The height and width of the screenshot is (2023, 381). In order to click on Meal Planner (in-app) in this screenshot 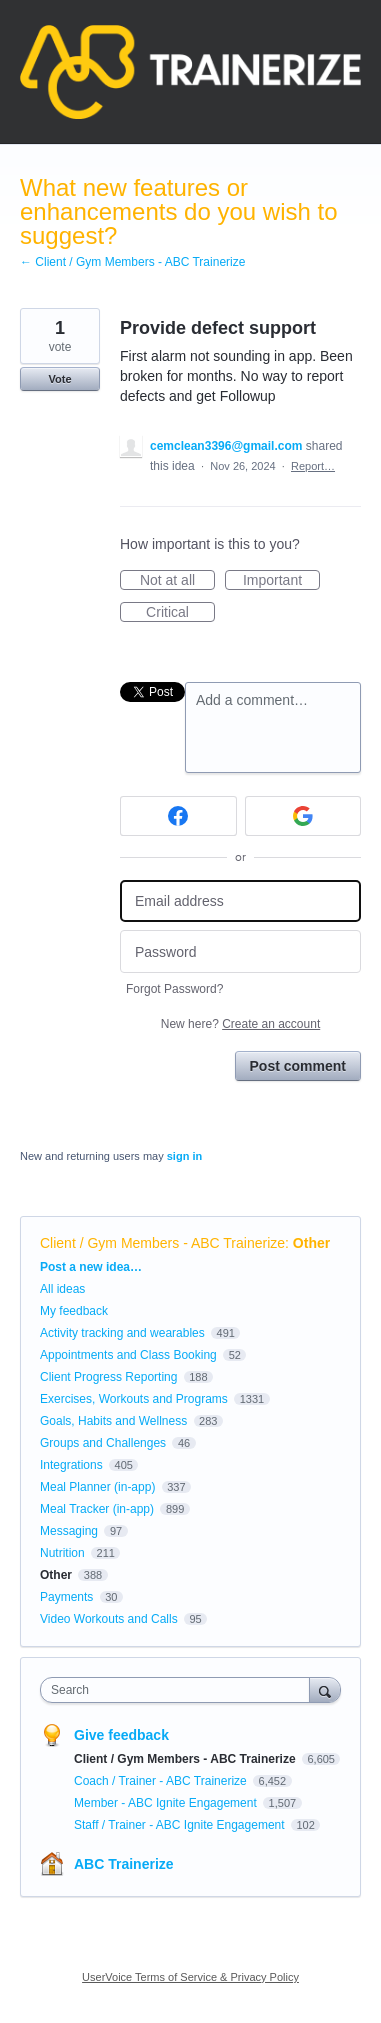, I will do `click(97, 1487)`.